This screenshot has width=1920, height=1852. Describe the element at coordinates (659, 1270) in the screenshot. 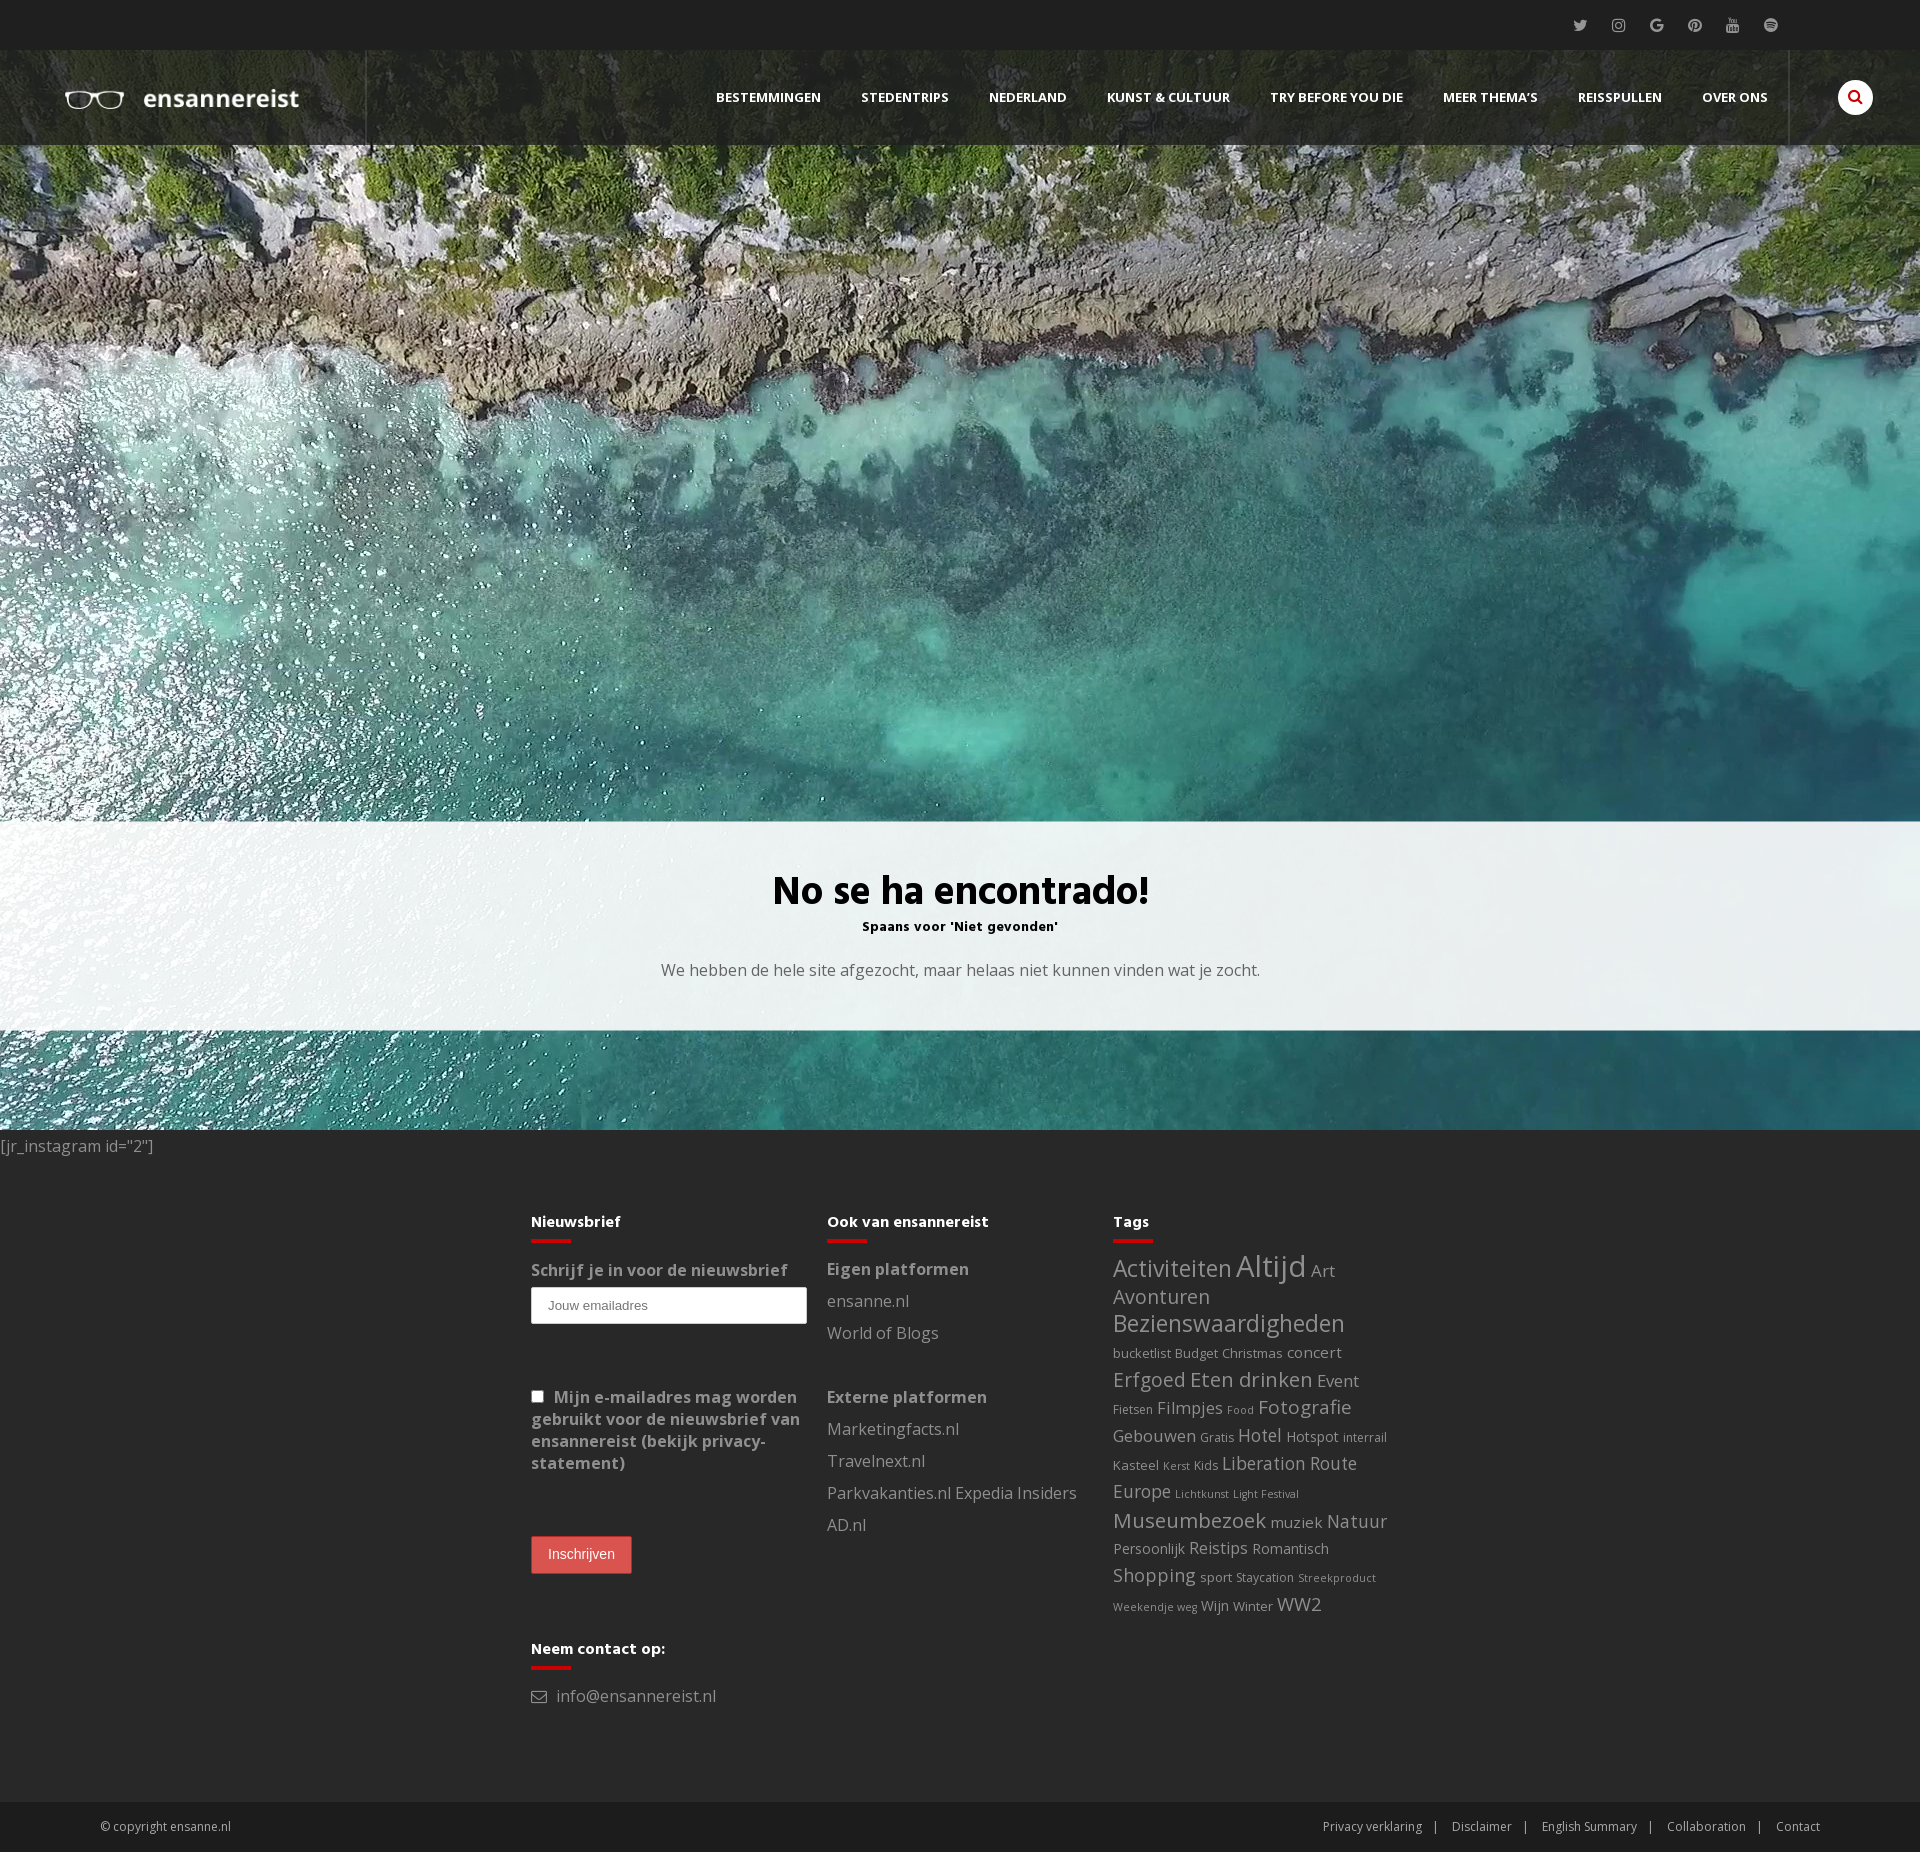

I see `Schrijf je in voor de nieuwsbrief` at that location.